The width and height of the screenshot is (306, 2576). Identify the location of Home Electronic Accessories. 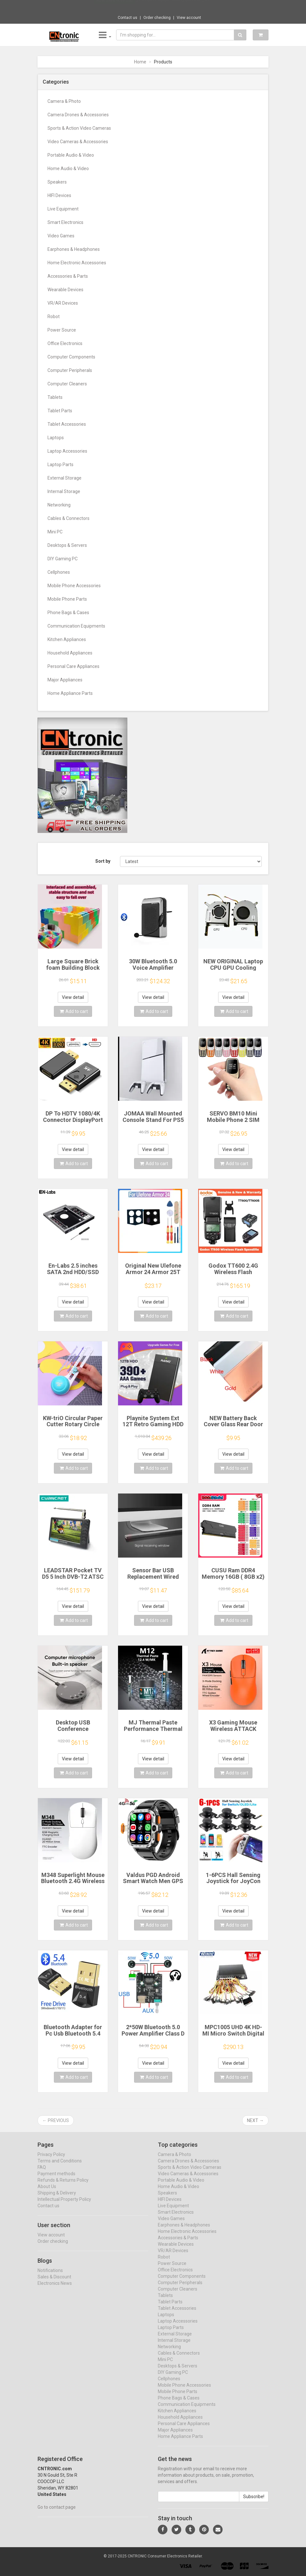
(76, 262).